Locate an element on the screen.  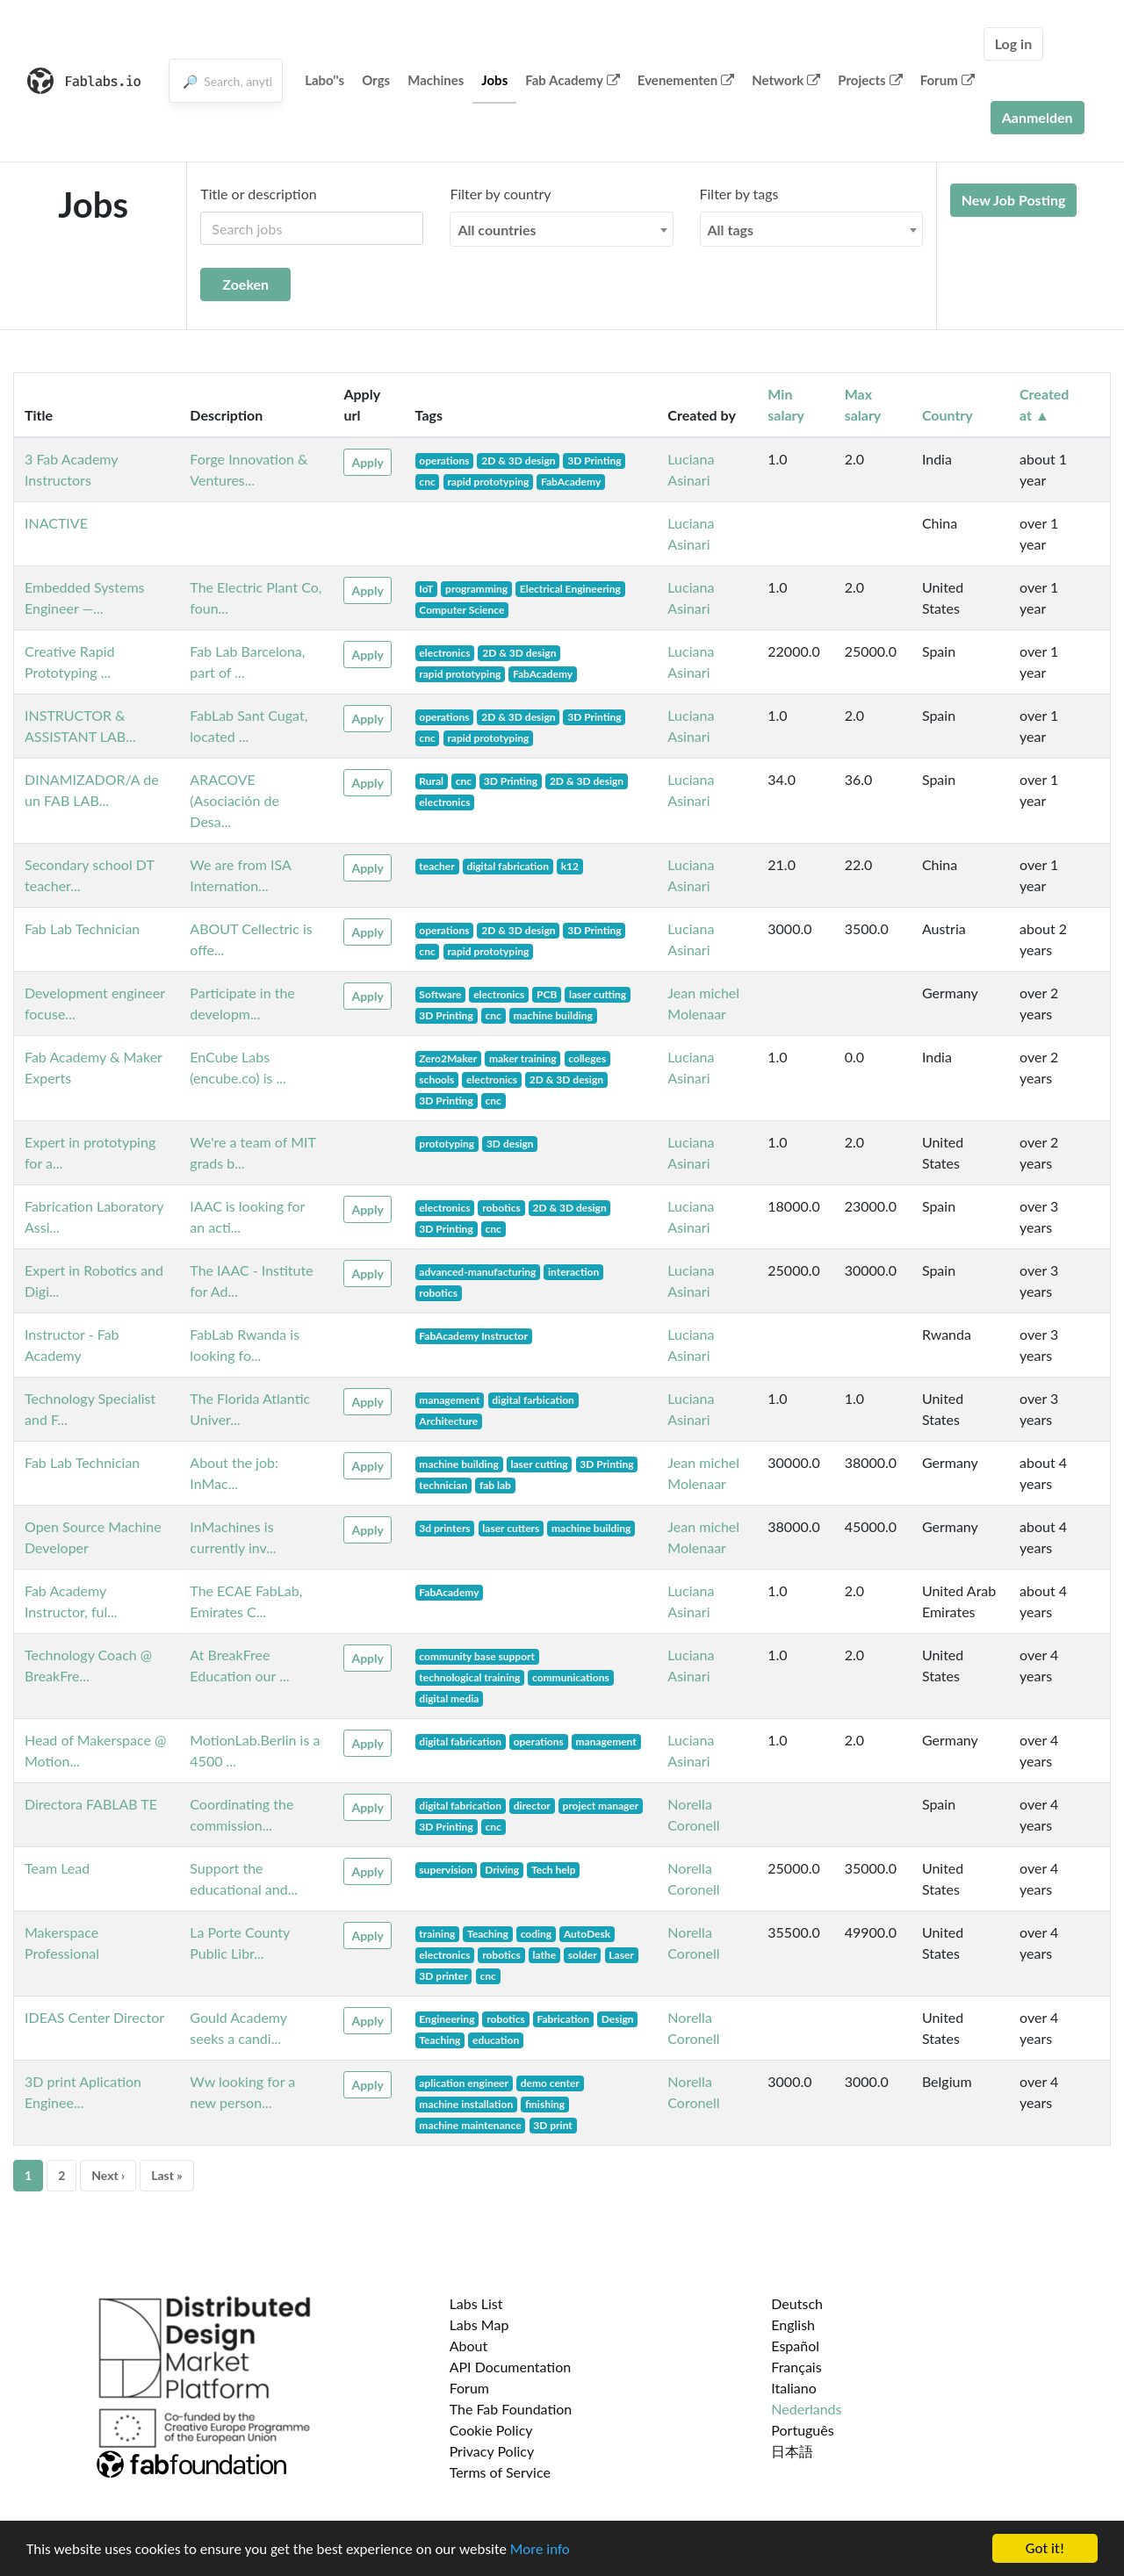
Italiano is located at coordinates (794, 2387).